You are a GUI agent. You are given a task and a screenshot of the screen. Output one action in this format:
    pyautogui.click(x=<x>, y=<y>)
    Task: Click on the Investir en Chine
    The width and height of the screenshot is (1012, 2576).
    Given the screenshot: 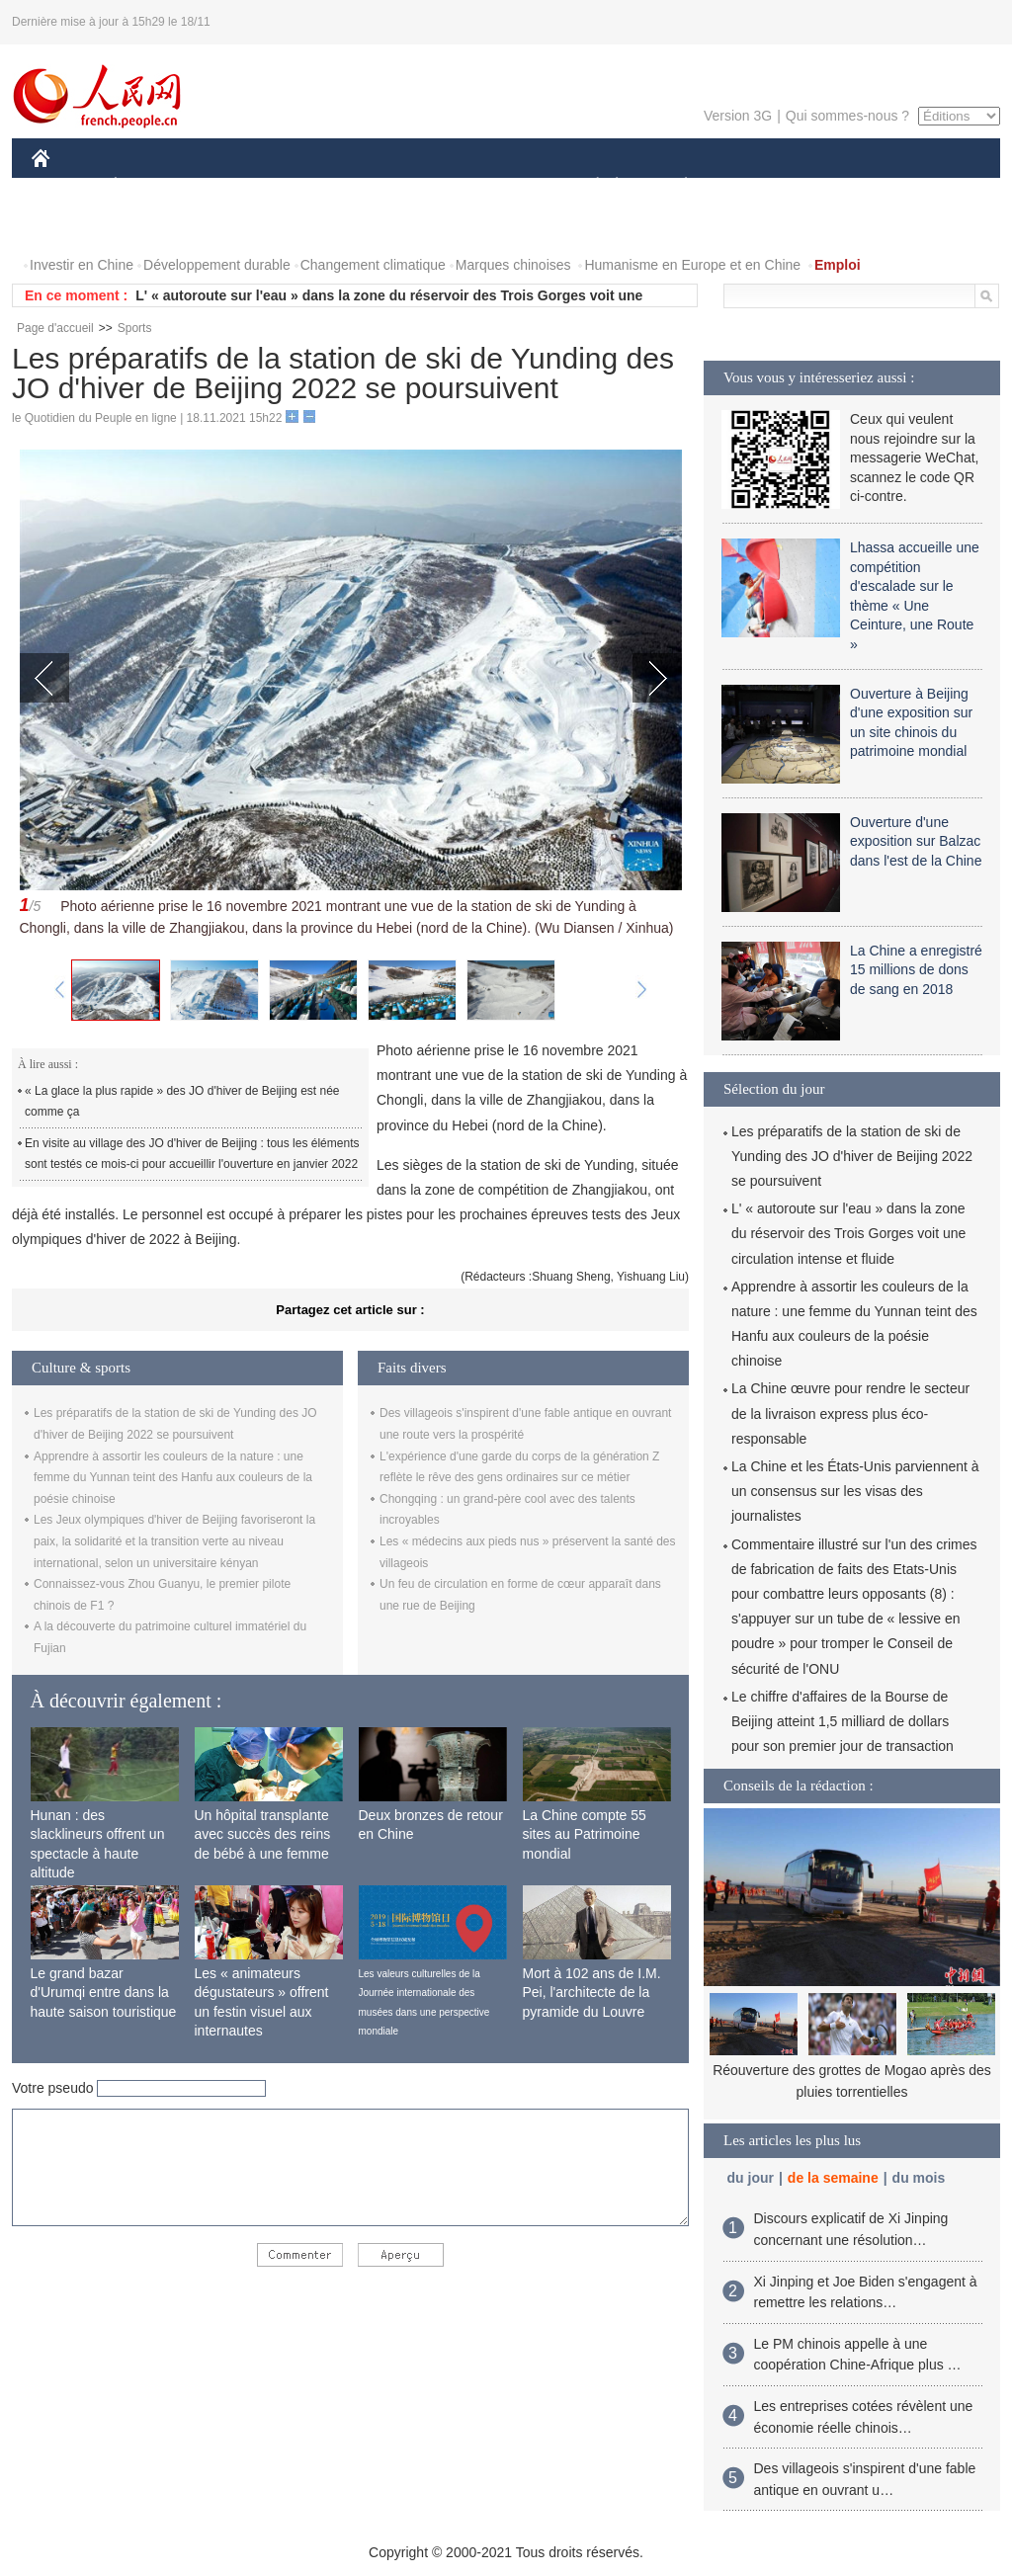 What is the action you would take?
    pyautogui.click(x=81, y=265)
    